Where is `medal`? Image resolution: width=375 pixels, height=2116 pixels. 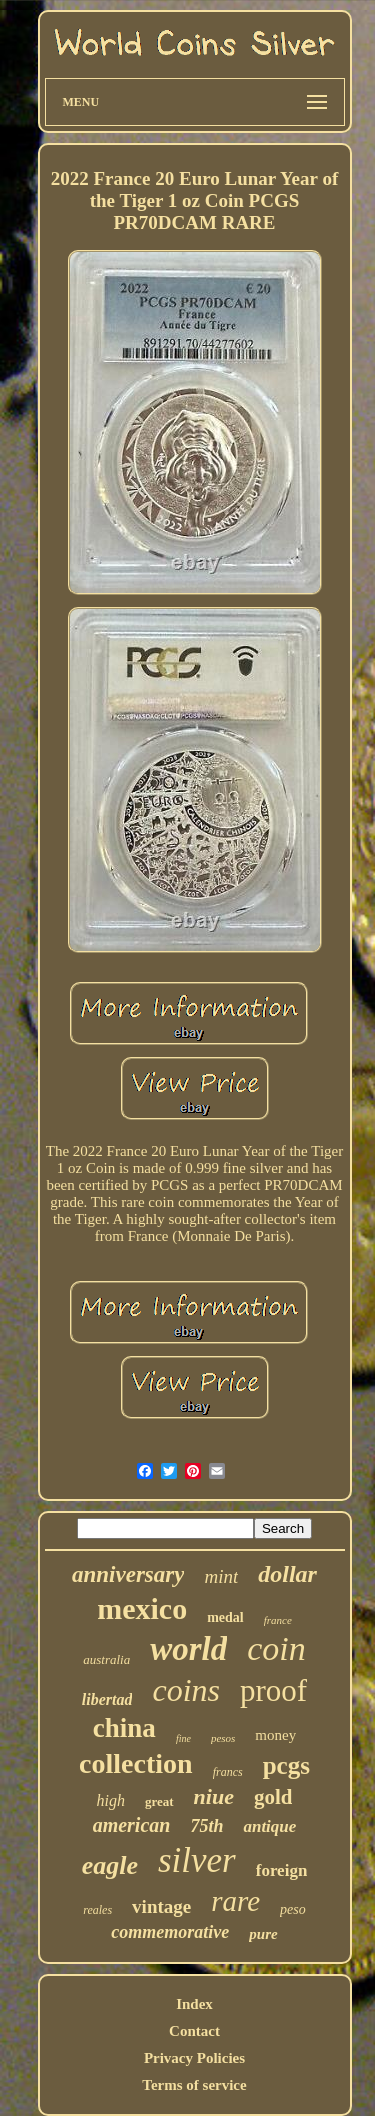 medal is located at coordinates (225, 1617).